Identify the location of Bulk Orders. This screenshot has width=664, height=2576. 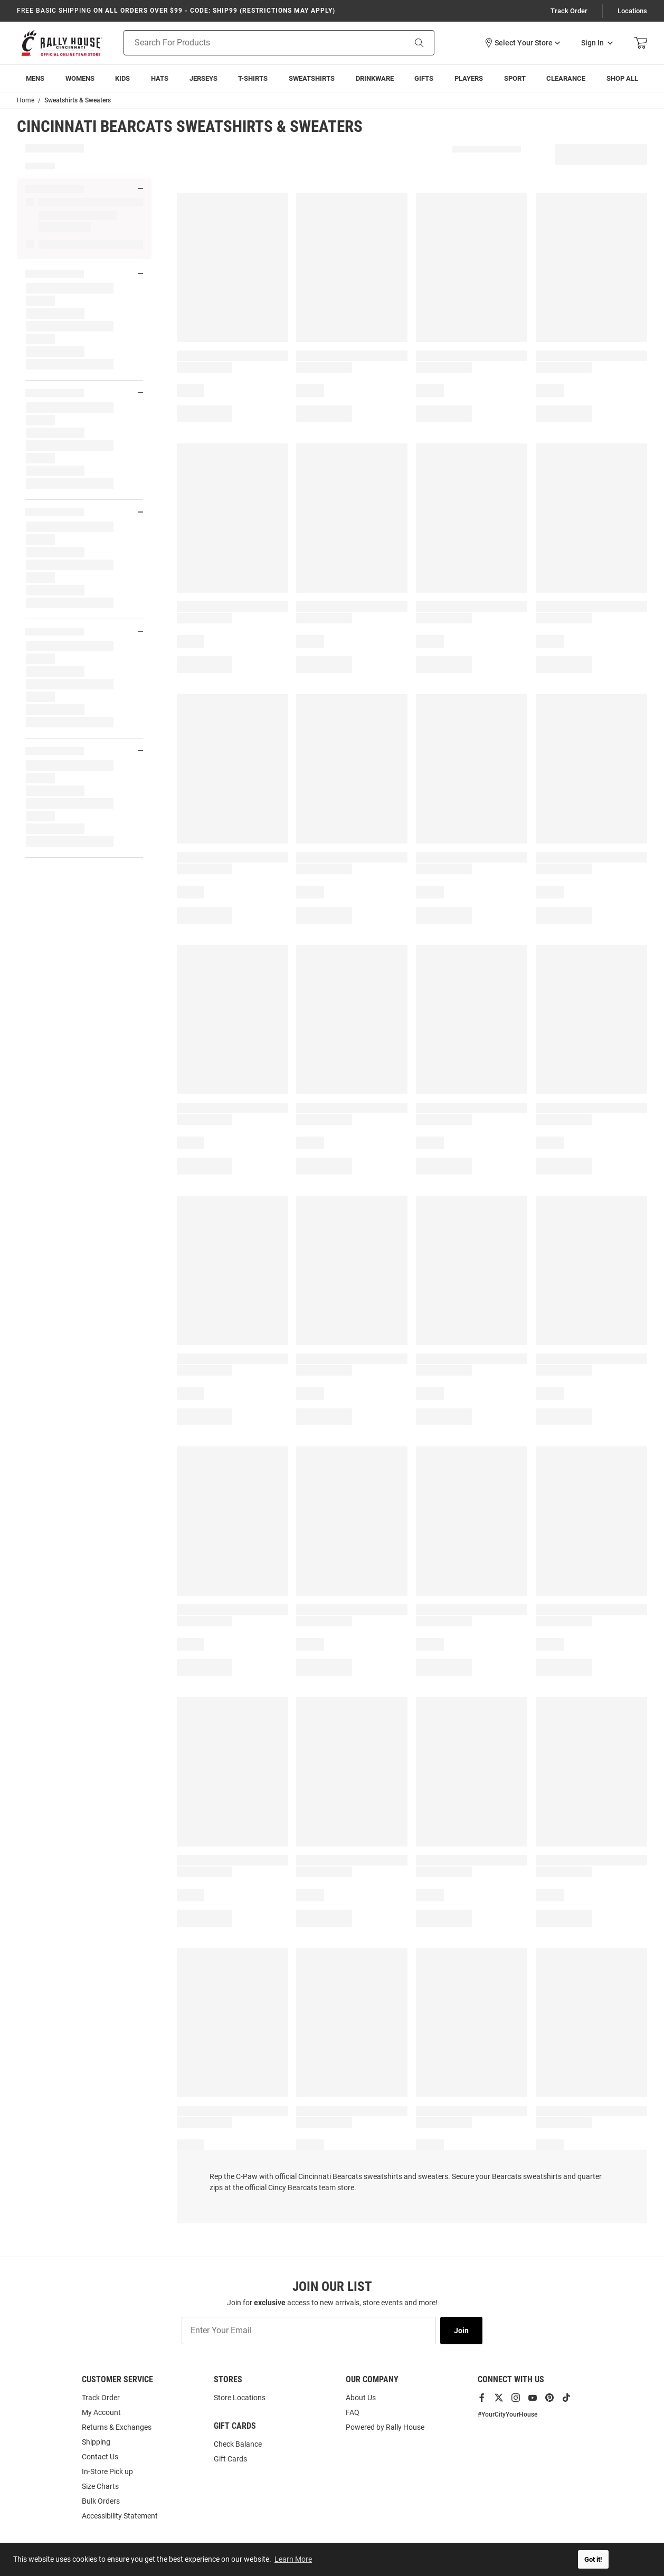
(101, 2501).